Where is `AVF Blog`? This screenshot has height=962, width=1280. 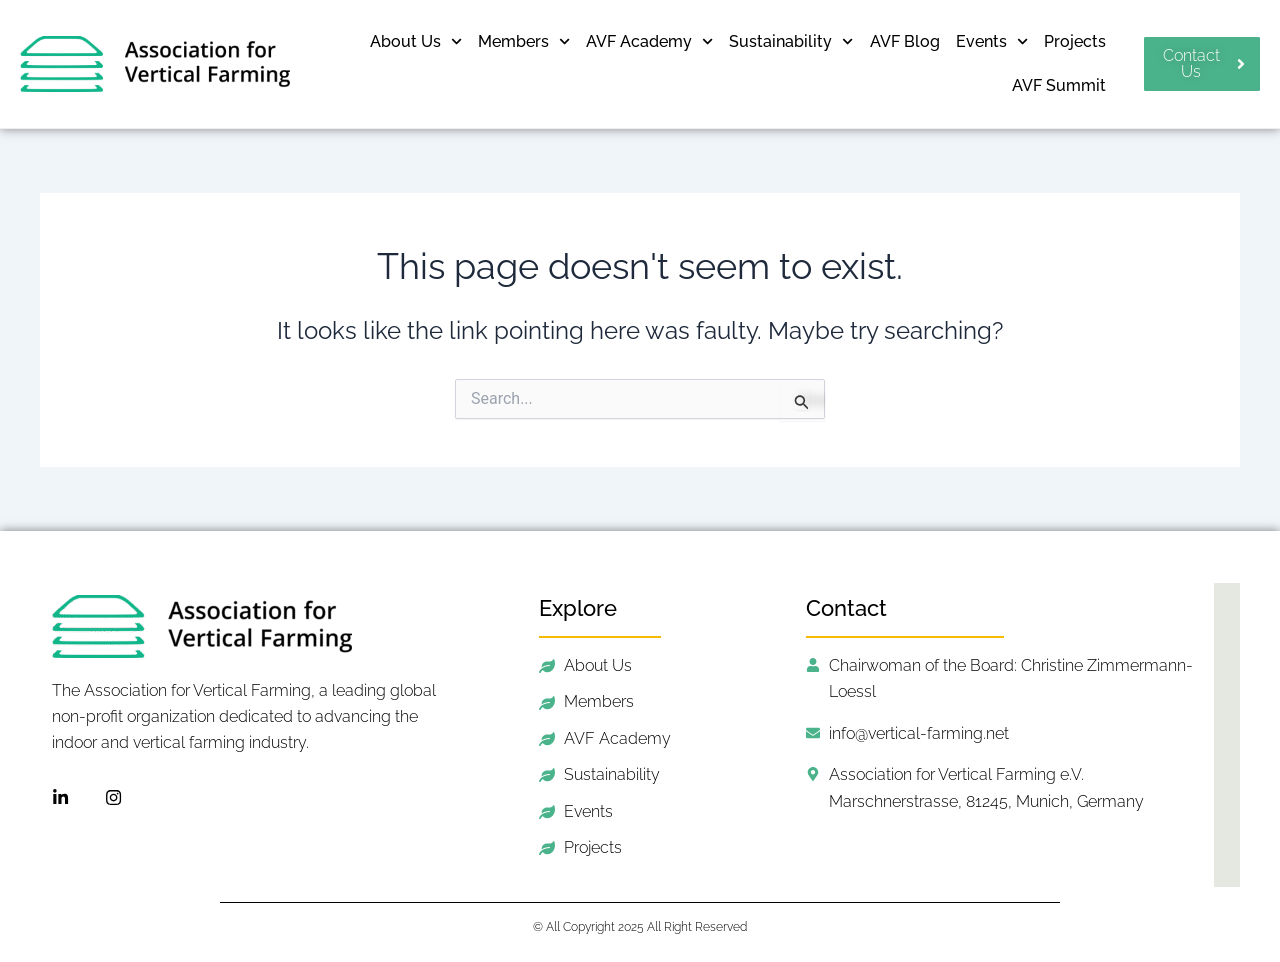 AVF Blog is located at coordinates (905, 41).